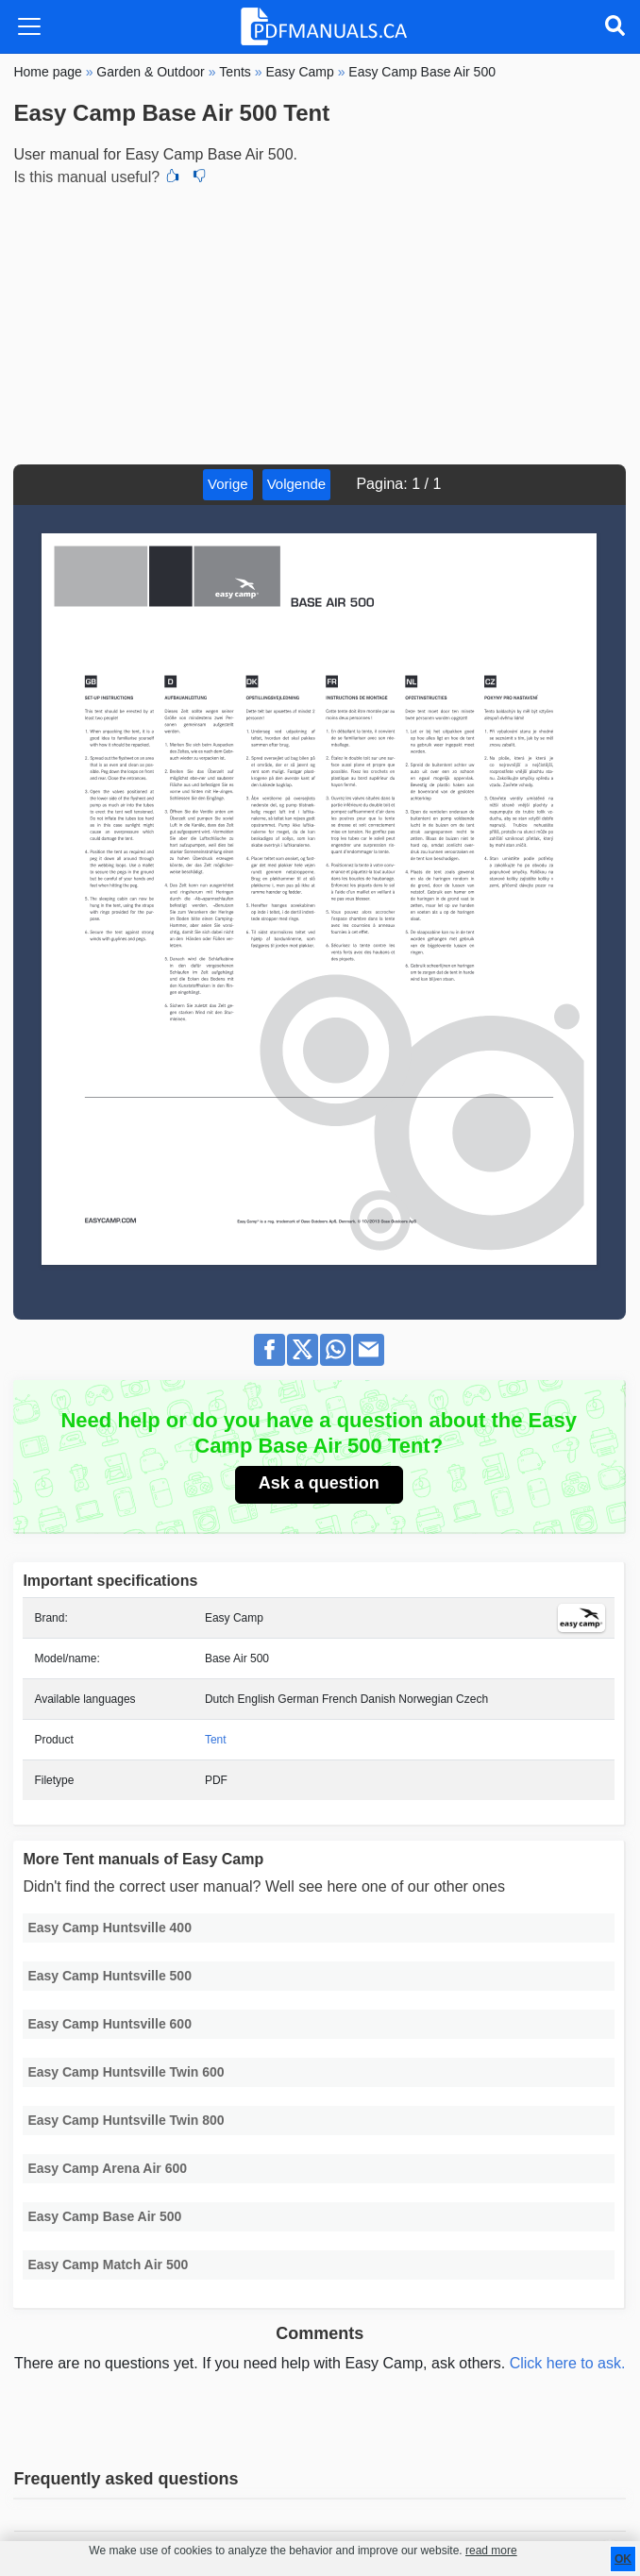 This screenshot has height=2576, width=640. Describe the element at coordinates (228, 484) in the screenshot. I see `Vorige` at that location.